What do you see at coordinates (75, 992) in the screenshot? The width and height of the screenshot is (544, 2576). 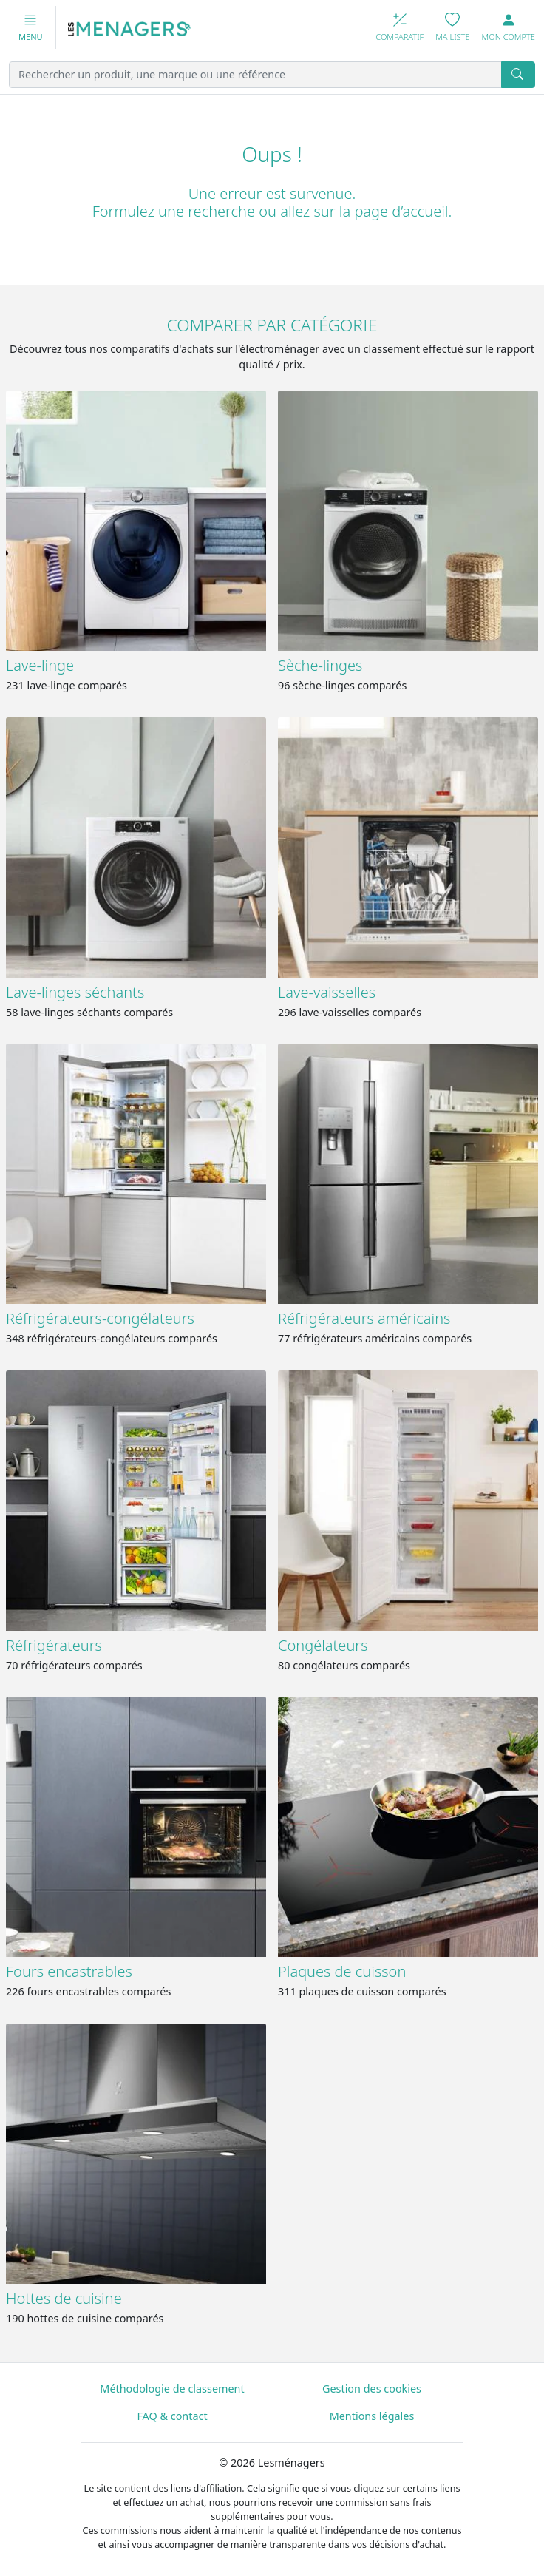 I see `Lave-linges séchants` at bounding box center [75, 992].